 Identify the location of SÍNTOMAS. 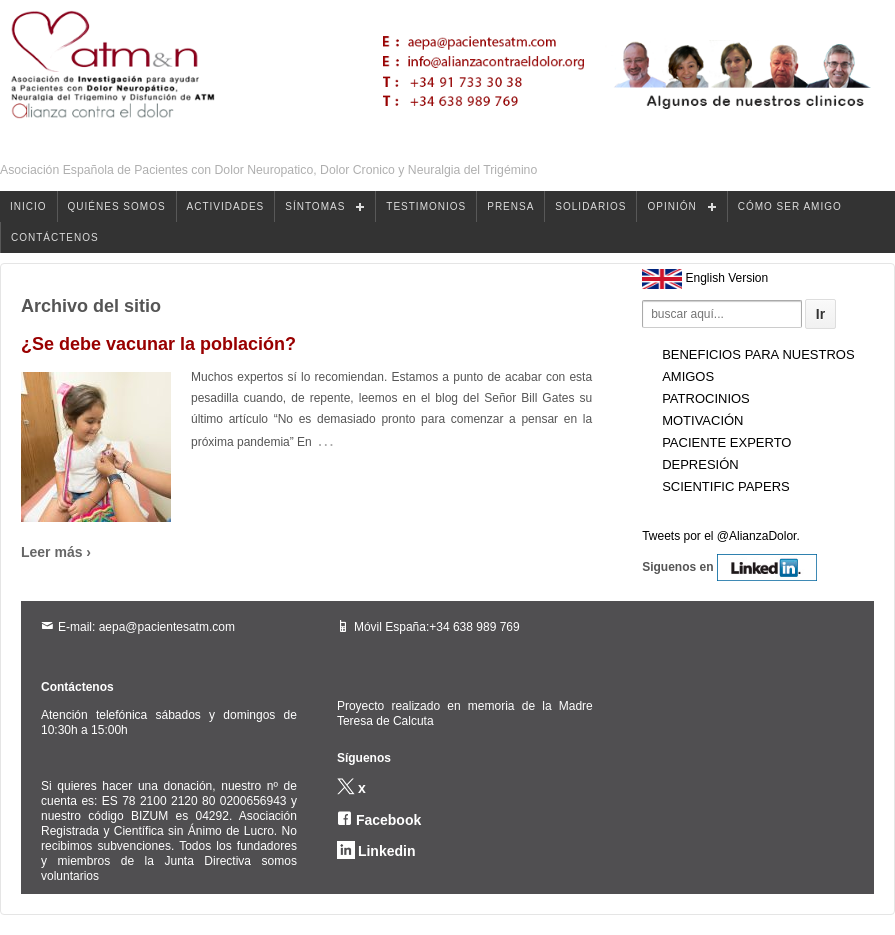
(315, 206).